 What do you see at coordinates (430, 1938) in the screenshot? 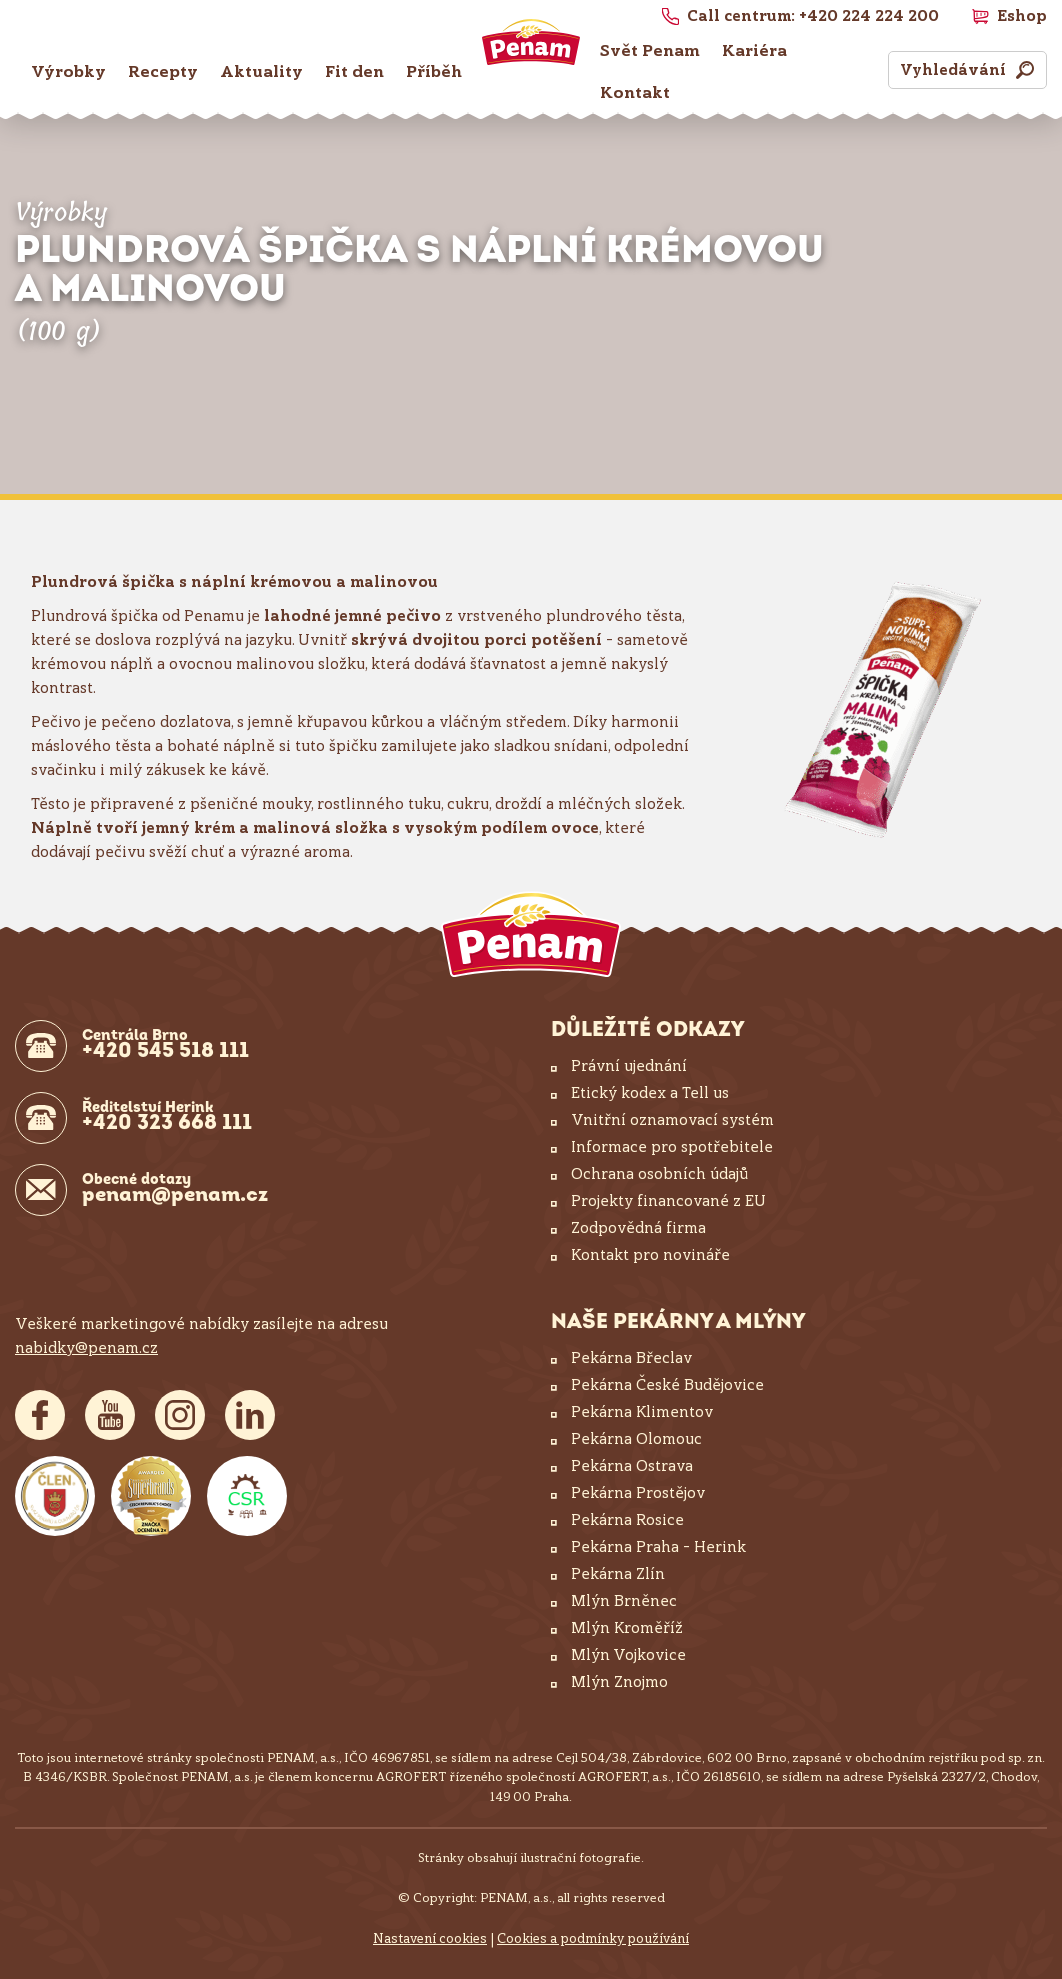
I see `Nastavení cookies` at bounding box center [430, 1938].